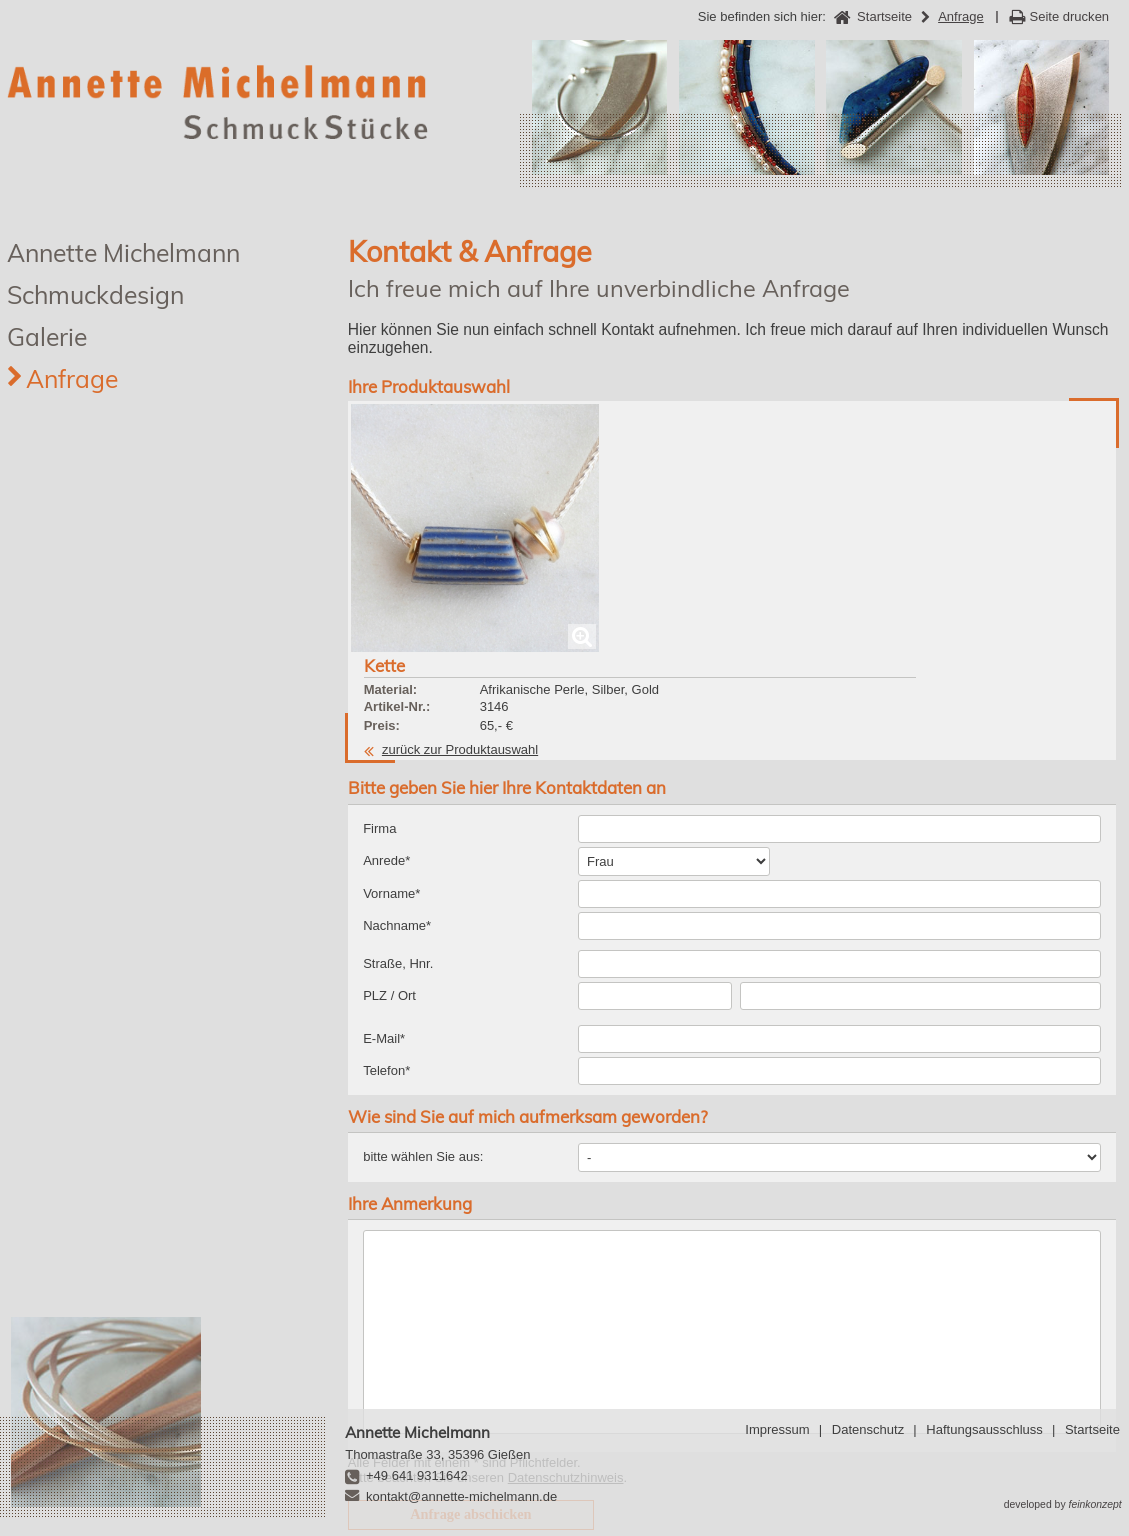  I want to click on Datenschutz, so click(868, 1429).